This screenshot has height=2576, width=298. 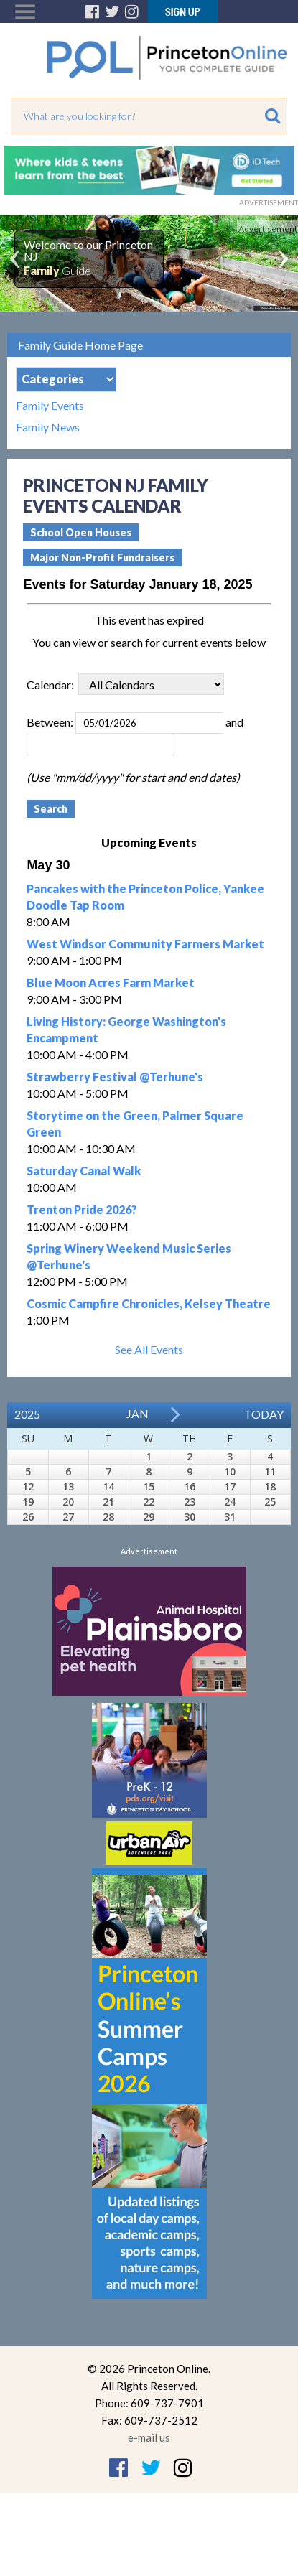 What do you see at coordinates (137, 1413) in the screenshot?
I see `Jan` at bounding box center [137, 1413].